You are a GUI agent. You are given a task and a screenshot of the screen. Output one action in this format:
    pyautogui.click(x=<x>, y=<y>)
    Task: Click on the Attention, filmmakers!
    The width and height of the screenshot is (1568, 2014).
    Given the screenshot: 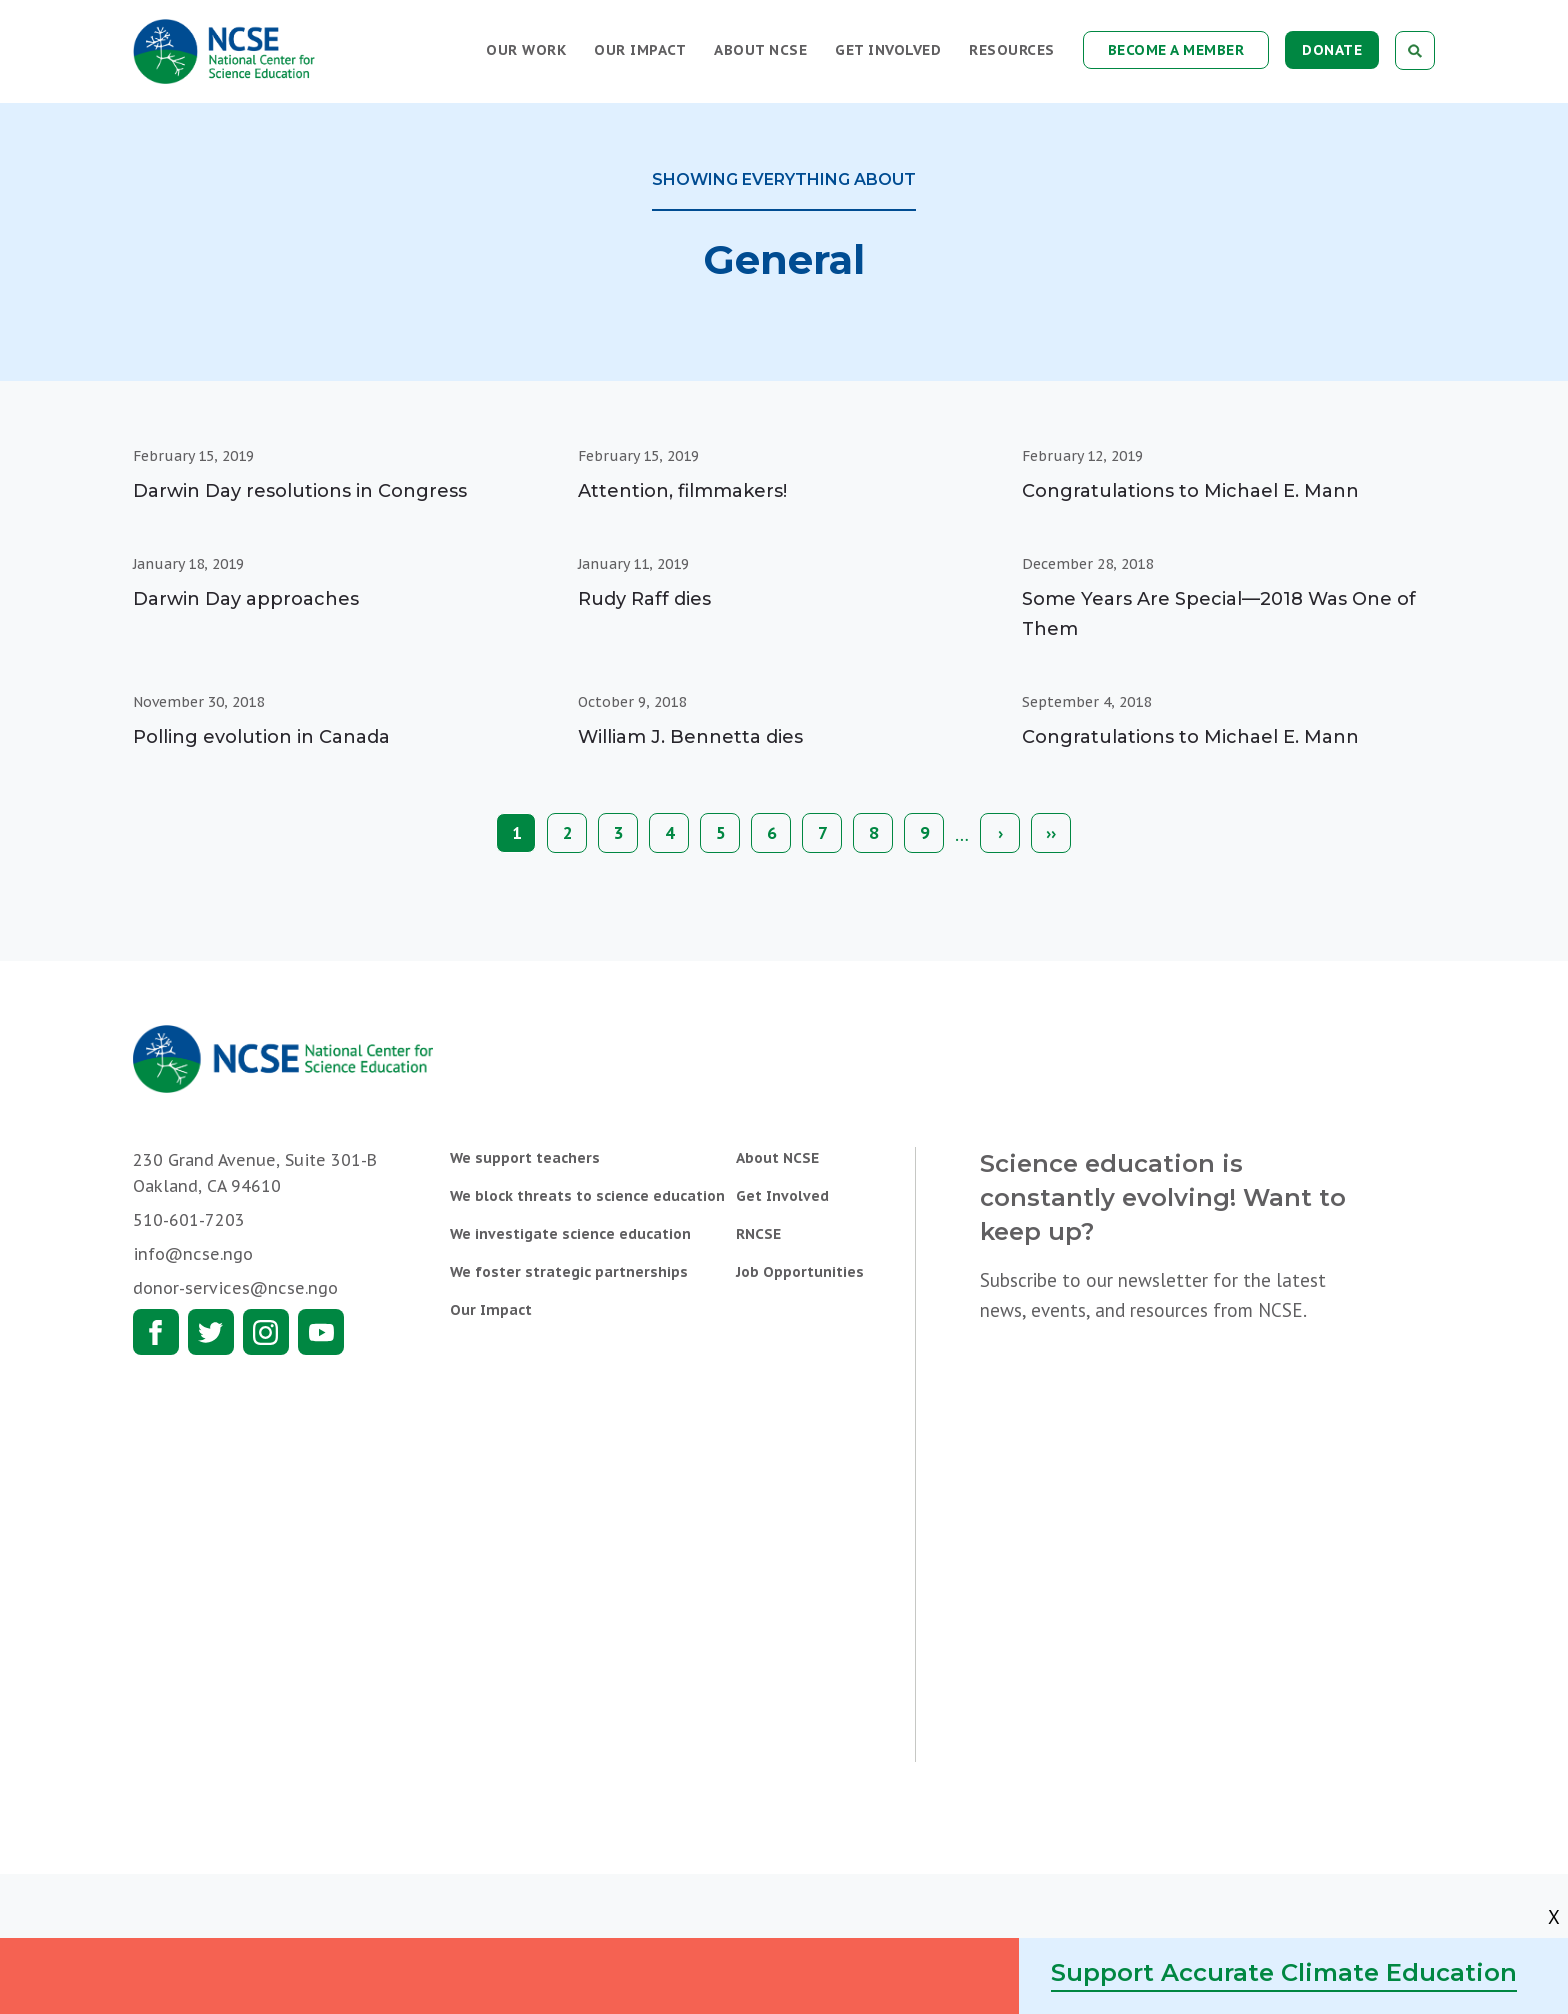 What is the action you would take?
    pyautogui.click(x=682, y=491)
    